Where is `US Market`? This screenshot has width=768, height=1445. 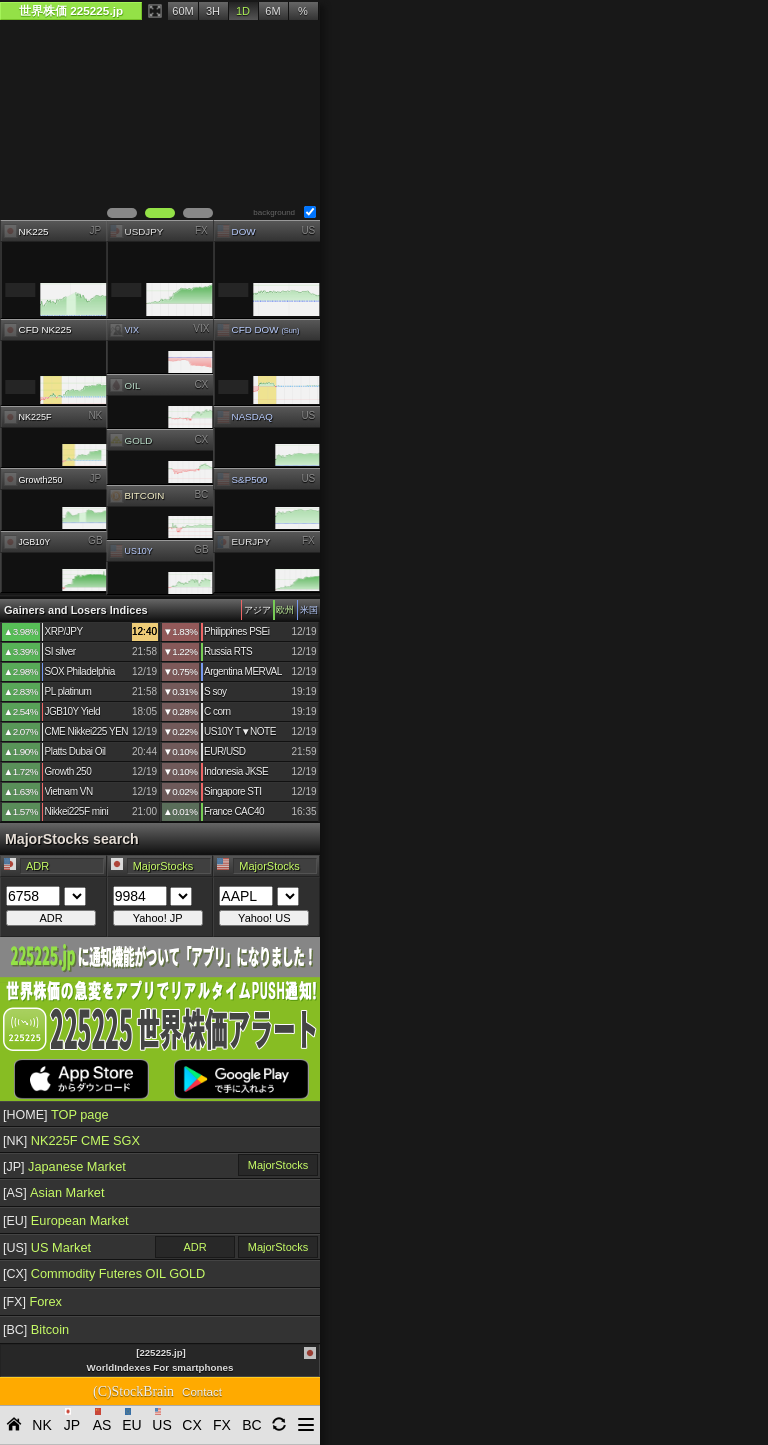
US Market is located at coordinates (47, 1247).